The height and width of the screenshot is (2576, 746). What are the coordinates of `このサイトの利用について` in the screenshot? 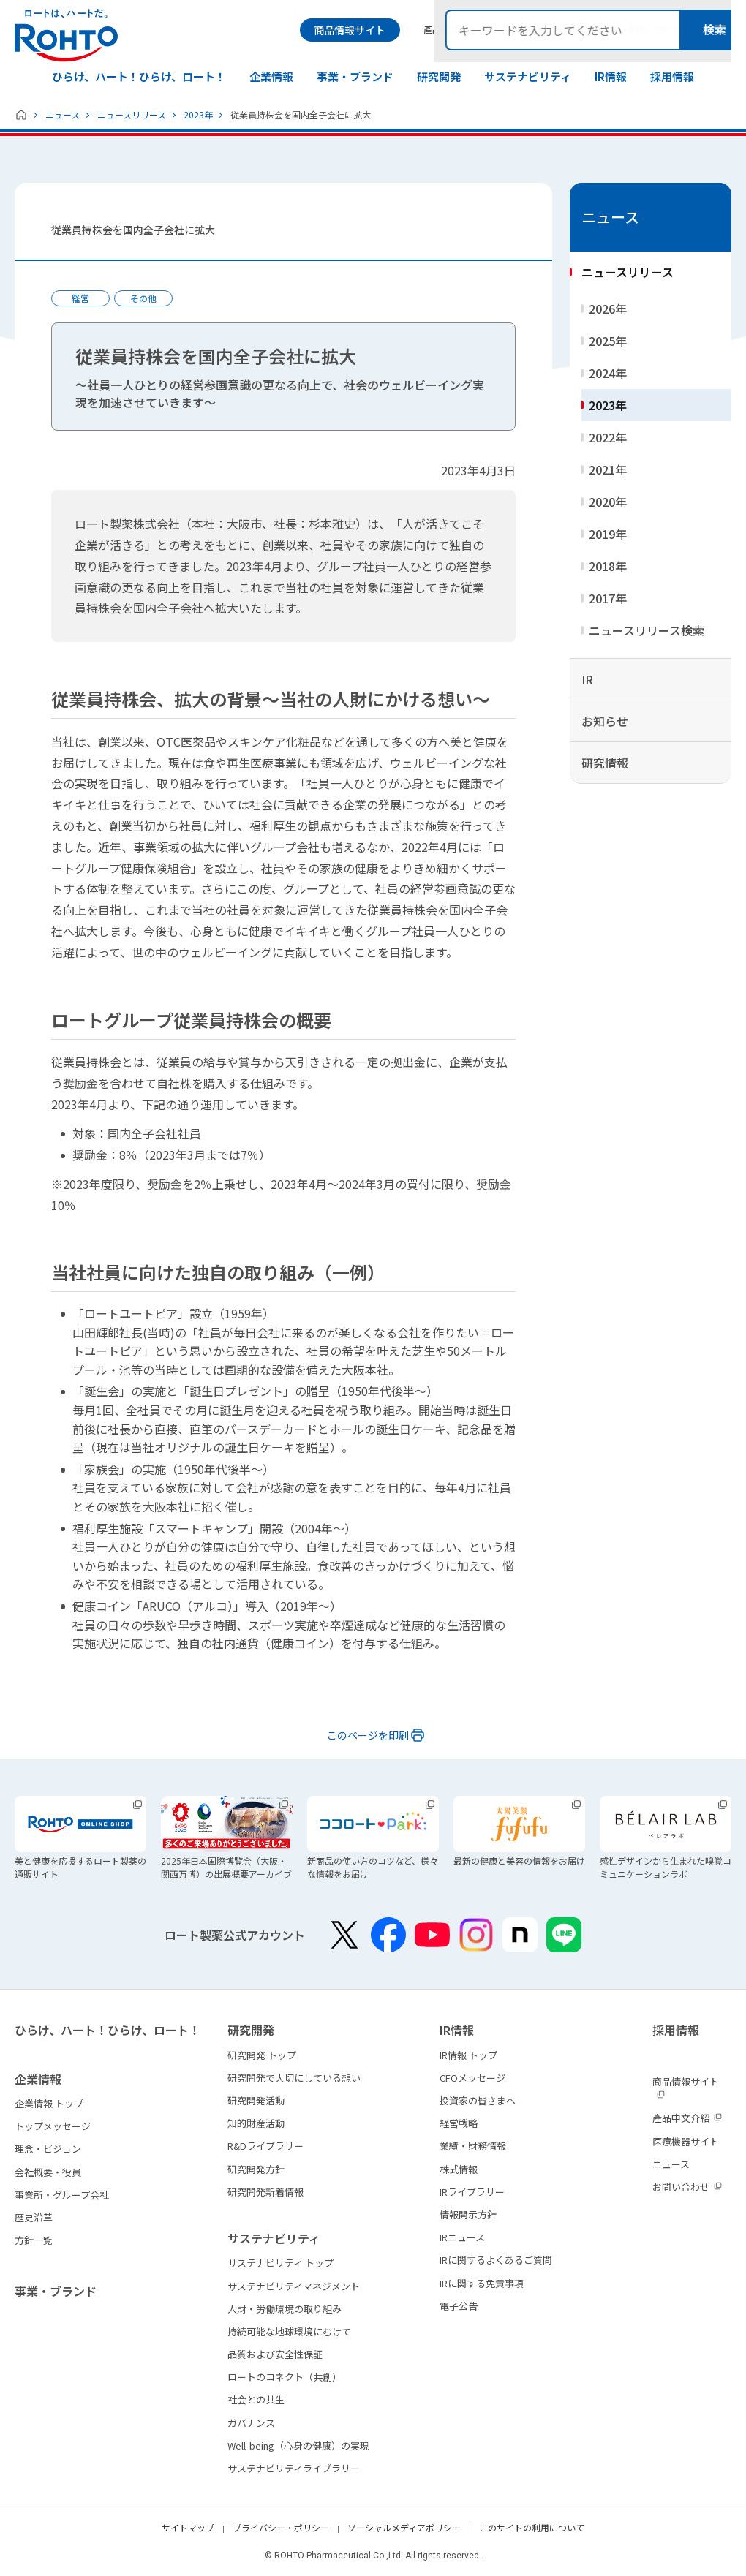 It's located at (531, 2527).